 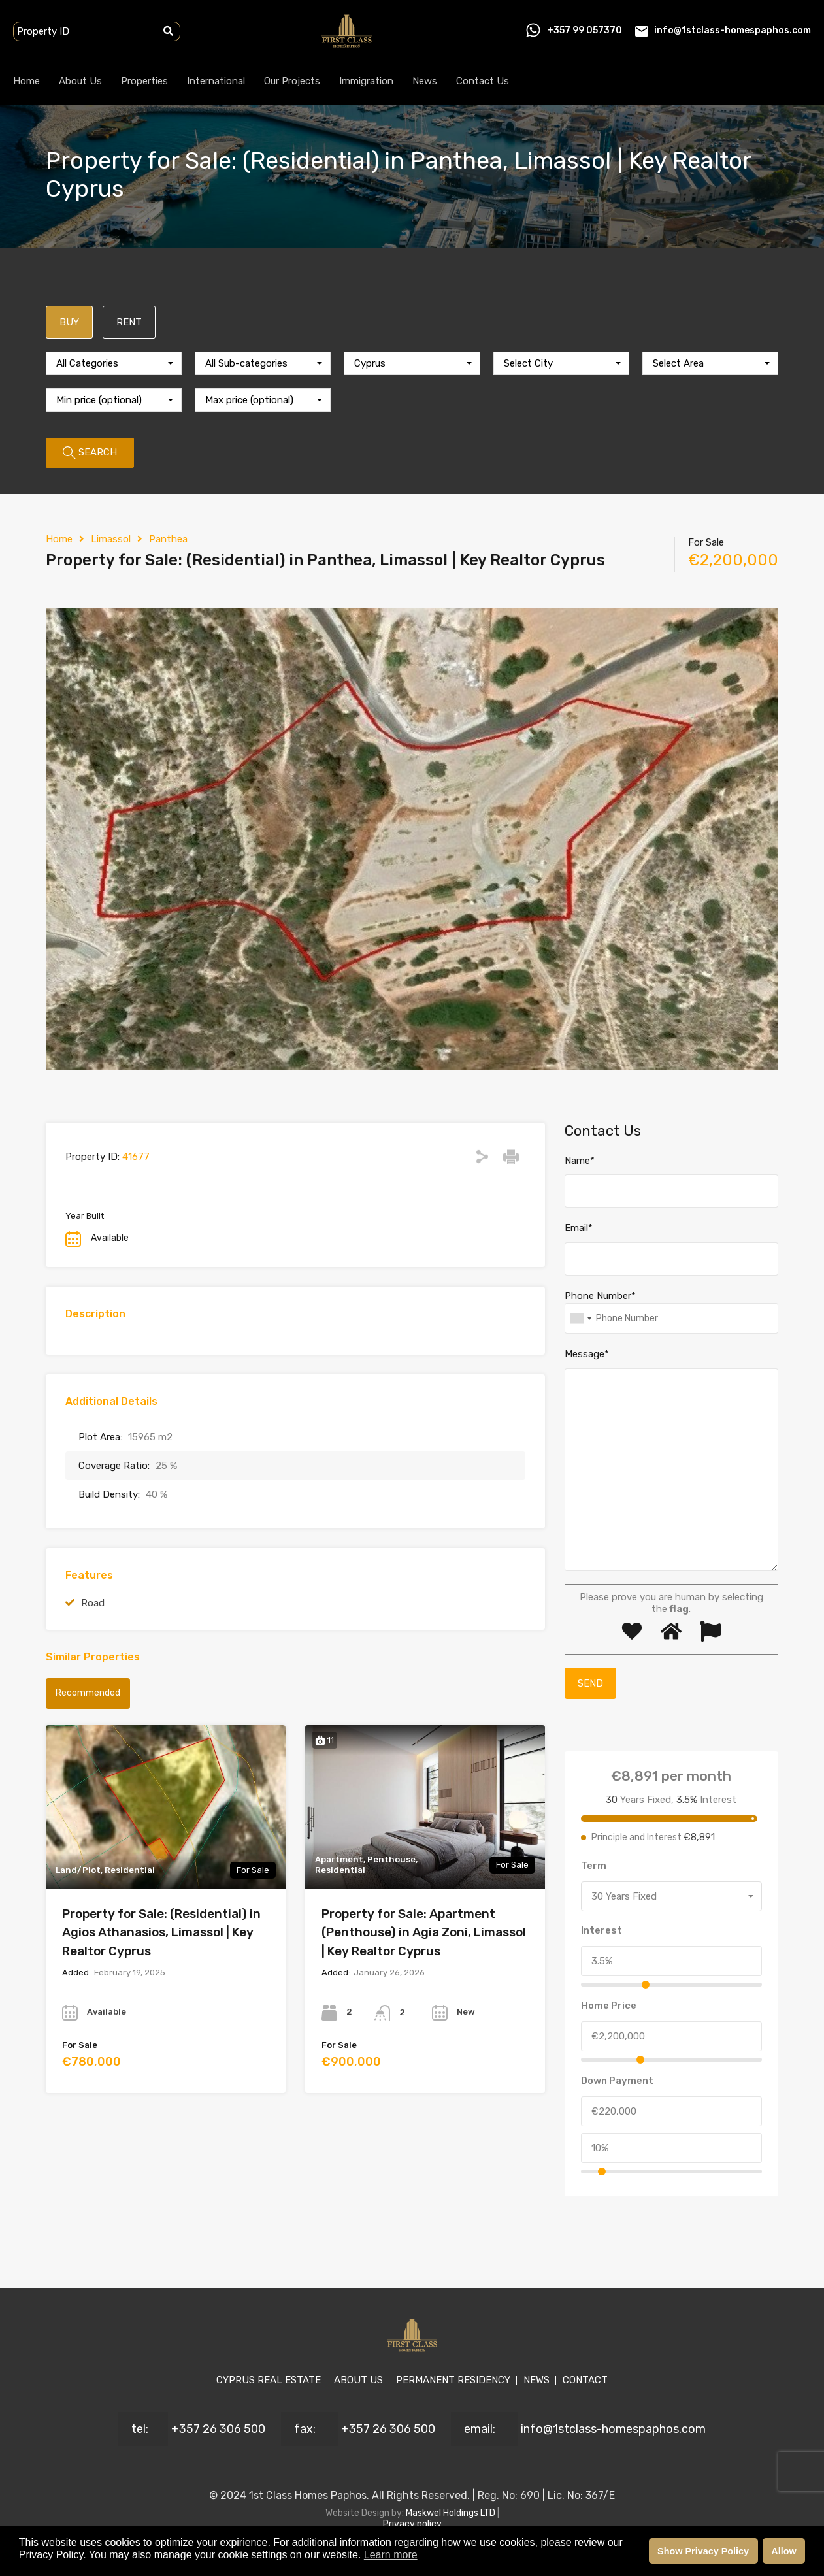 What do you see at coordinates (268, 2380) in the screenshot?
I see `CYPRUS REAL ESTATE` at bounding box center [268, 2380].